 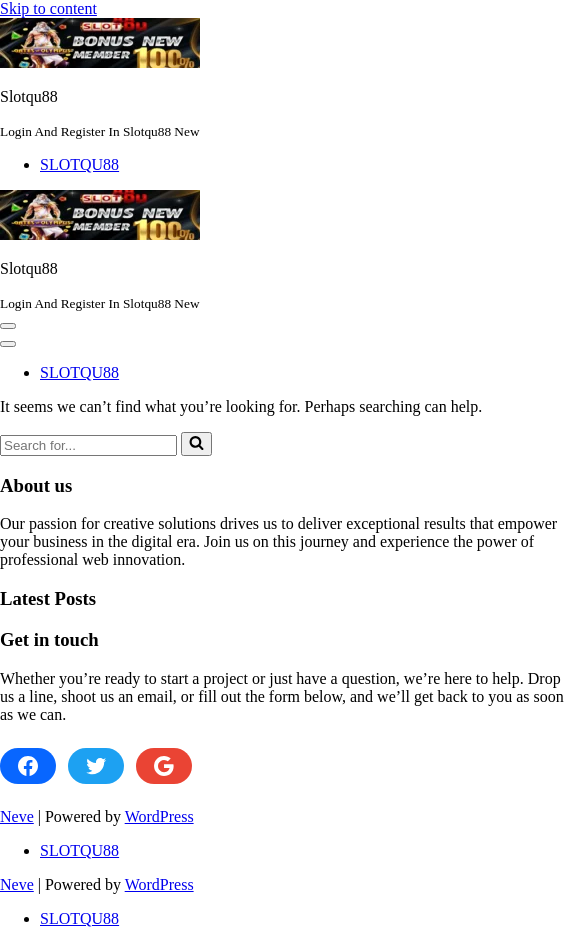 What do you see at coordinates (159, 816) in the screenshot?
I see `WordPress` at bounding box center [159, 816].